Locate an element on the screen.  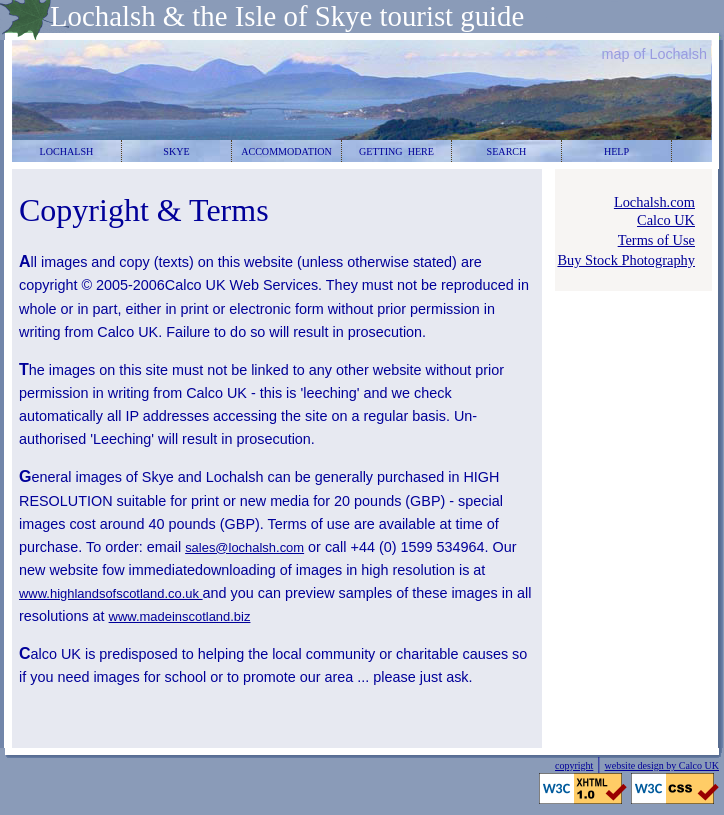
ACCOMMODATION is located at coordinates (286, 151).